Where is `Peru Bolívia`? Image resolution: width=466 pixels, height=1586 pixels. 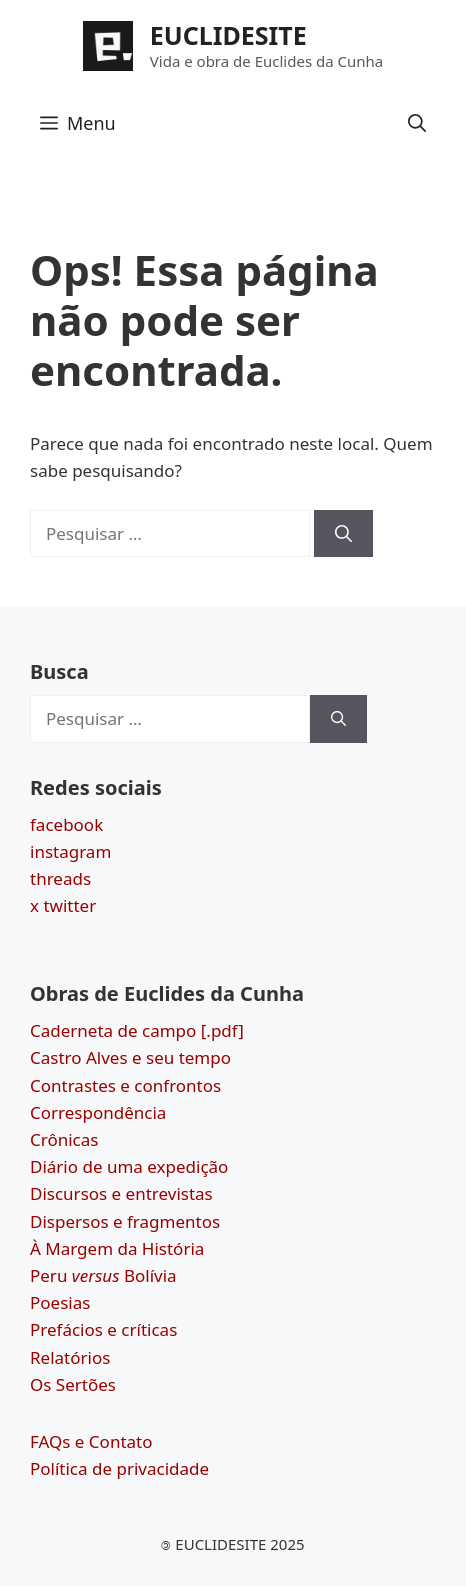
Peru Bolívia is located at coordinates (103, 1275).